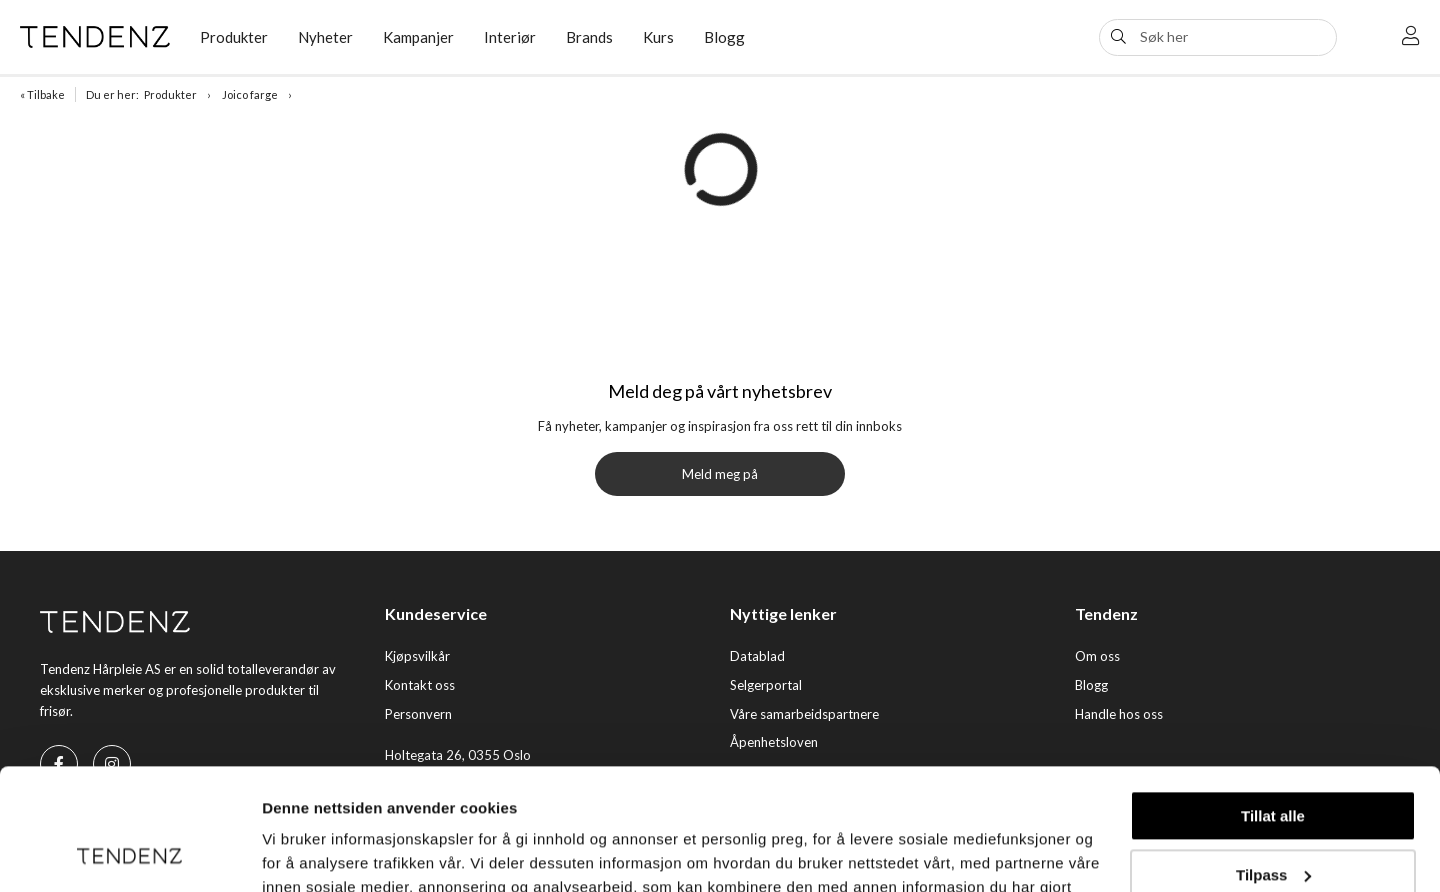 This screenshot has height=892, width=1440. I want to click on [Usercentrics Cookiebot - opens in a new window], so click(129, 853).